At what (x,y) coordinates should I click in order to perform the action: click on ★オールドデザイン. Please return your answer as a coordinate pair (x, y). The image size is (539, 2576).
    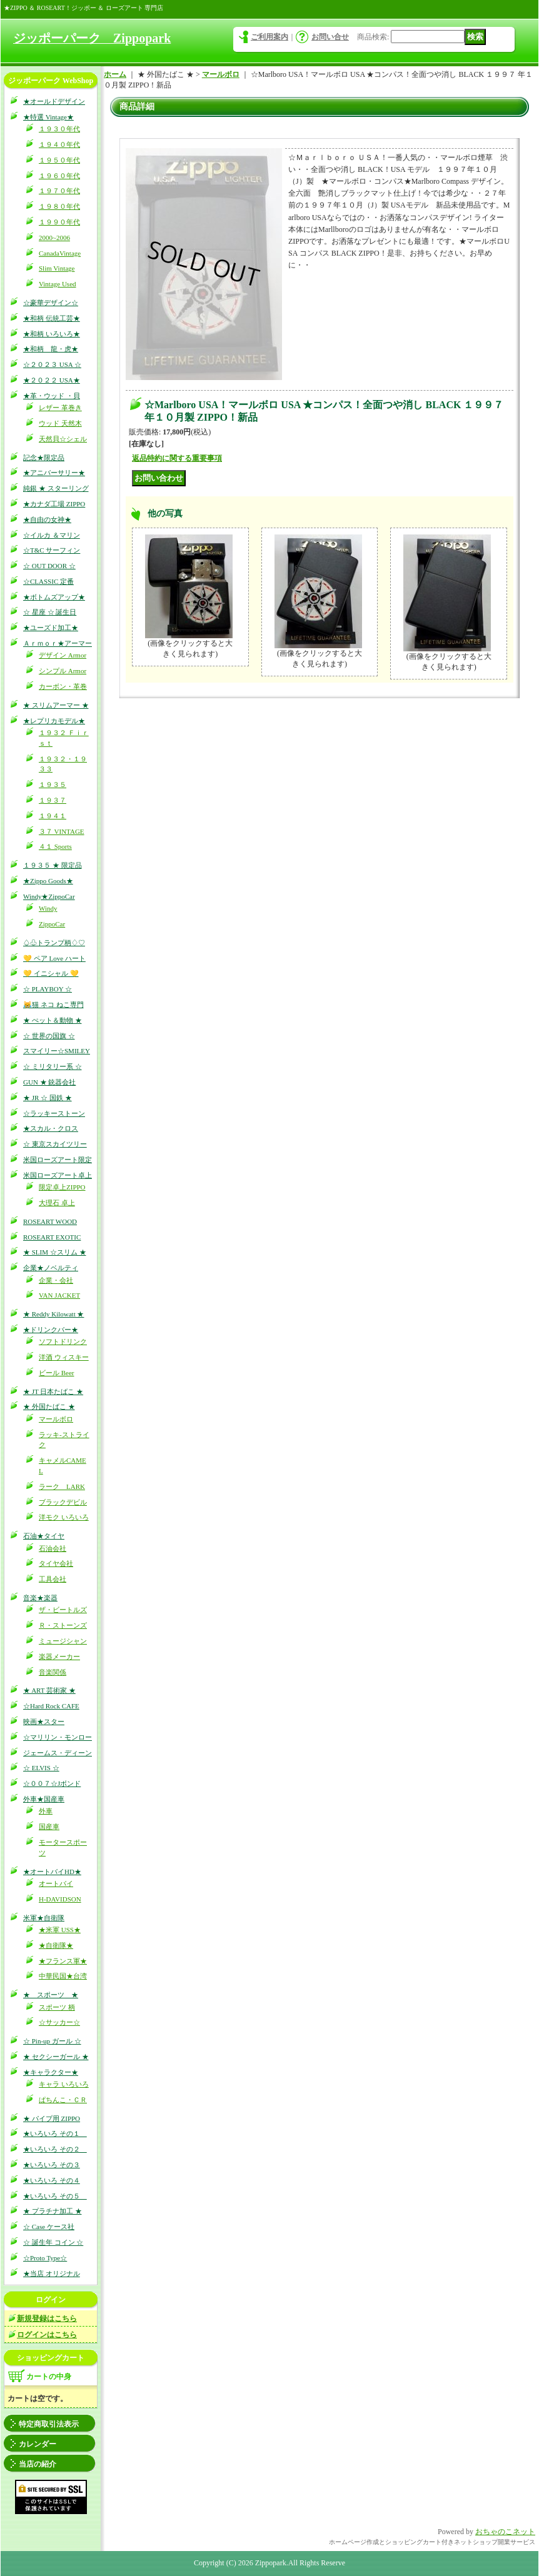
    Looking at the image, I should click on (54, 101).